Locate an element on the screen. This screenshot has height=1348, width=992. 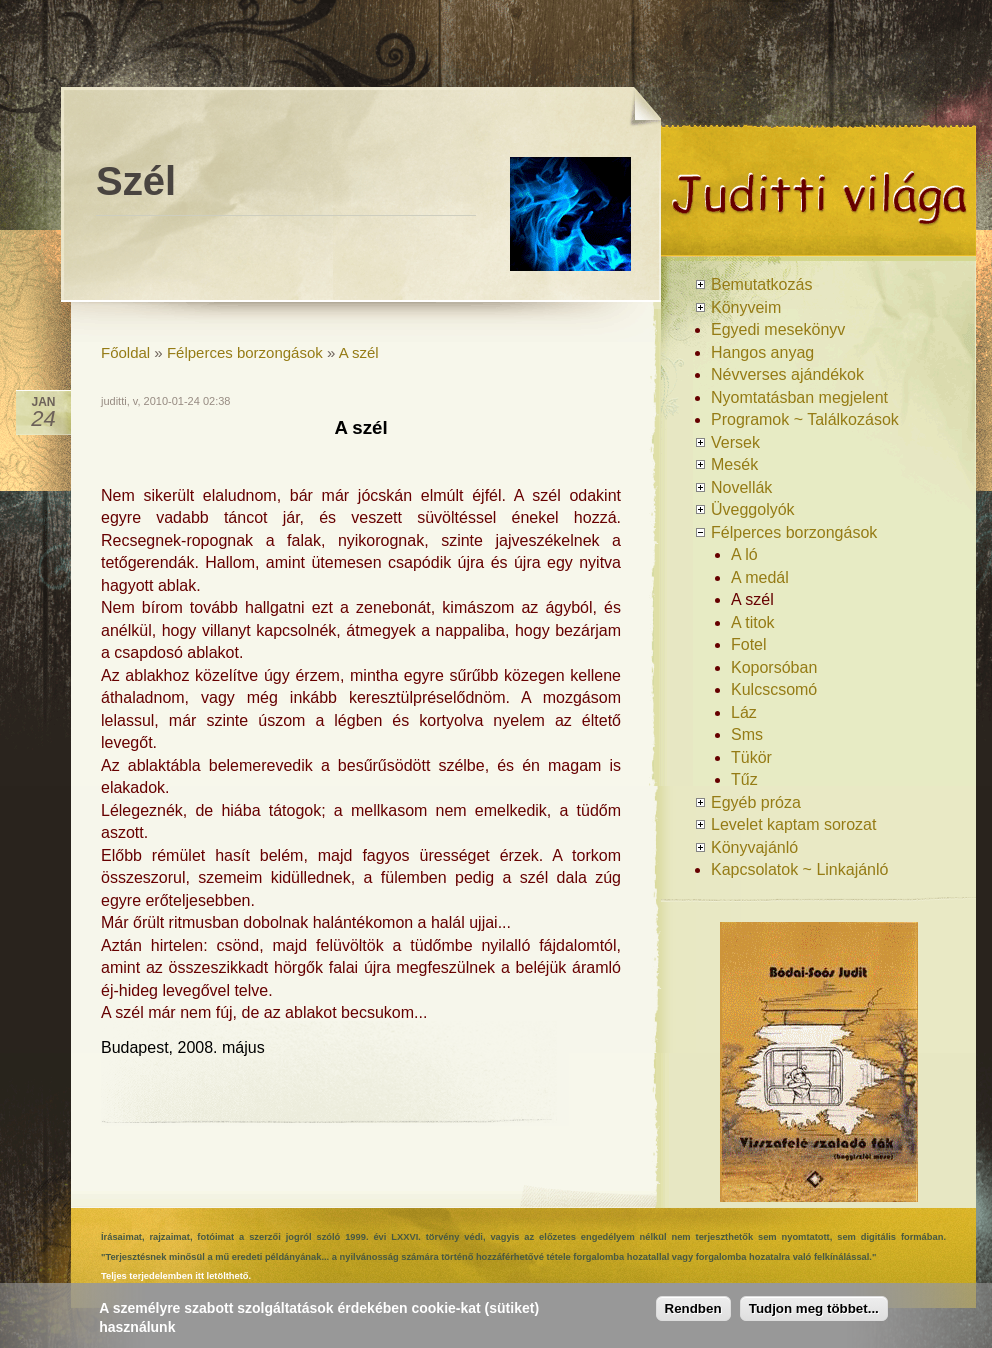
Könyvajánló is located at coordinates (754, 847).